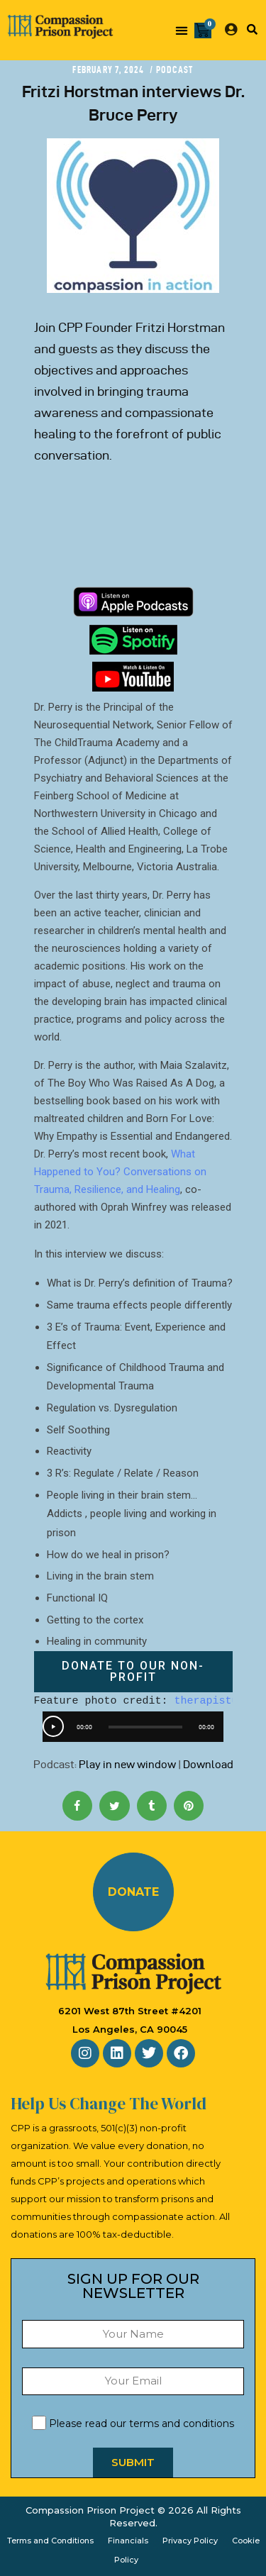  Describe the element at coordinates (133, 1726) in the screenshot. I see `[application]` at that location.